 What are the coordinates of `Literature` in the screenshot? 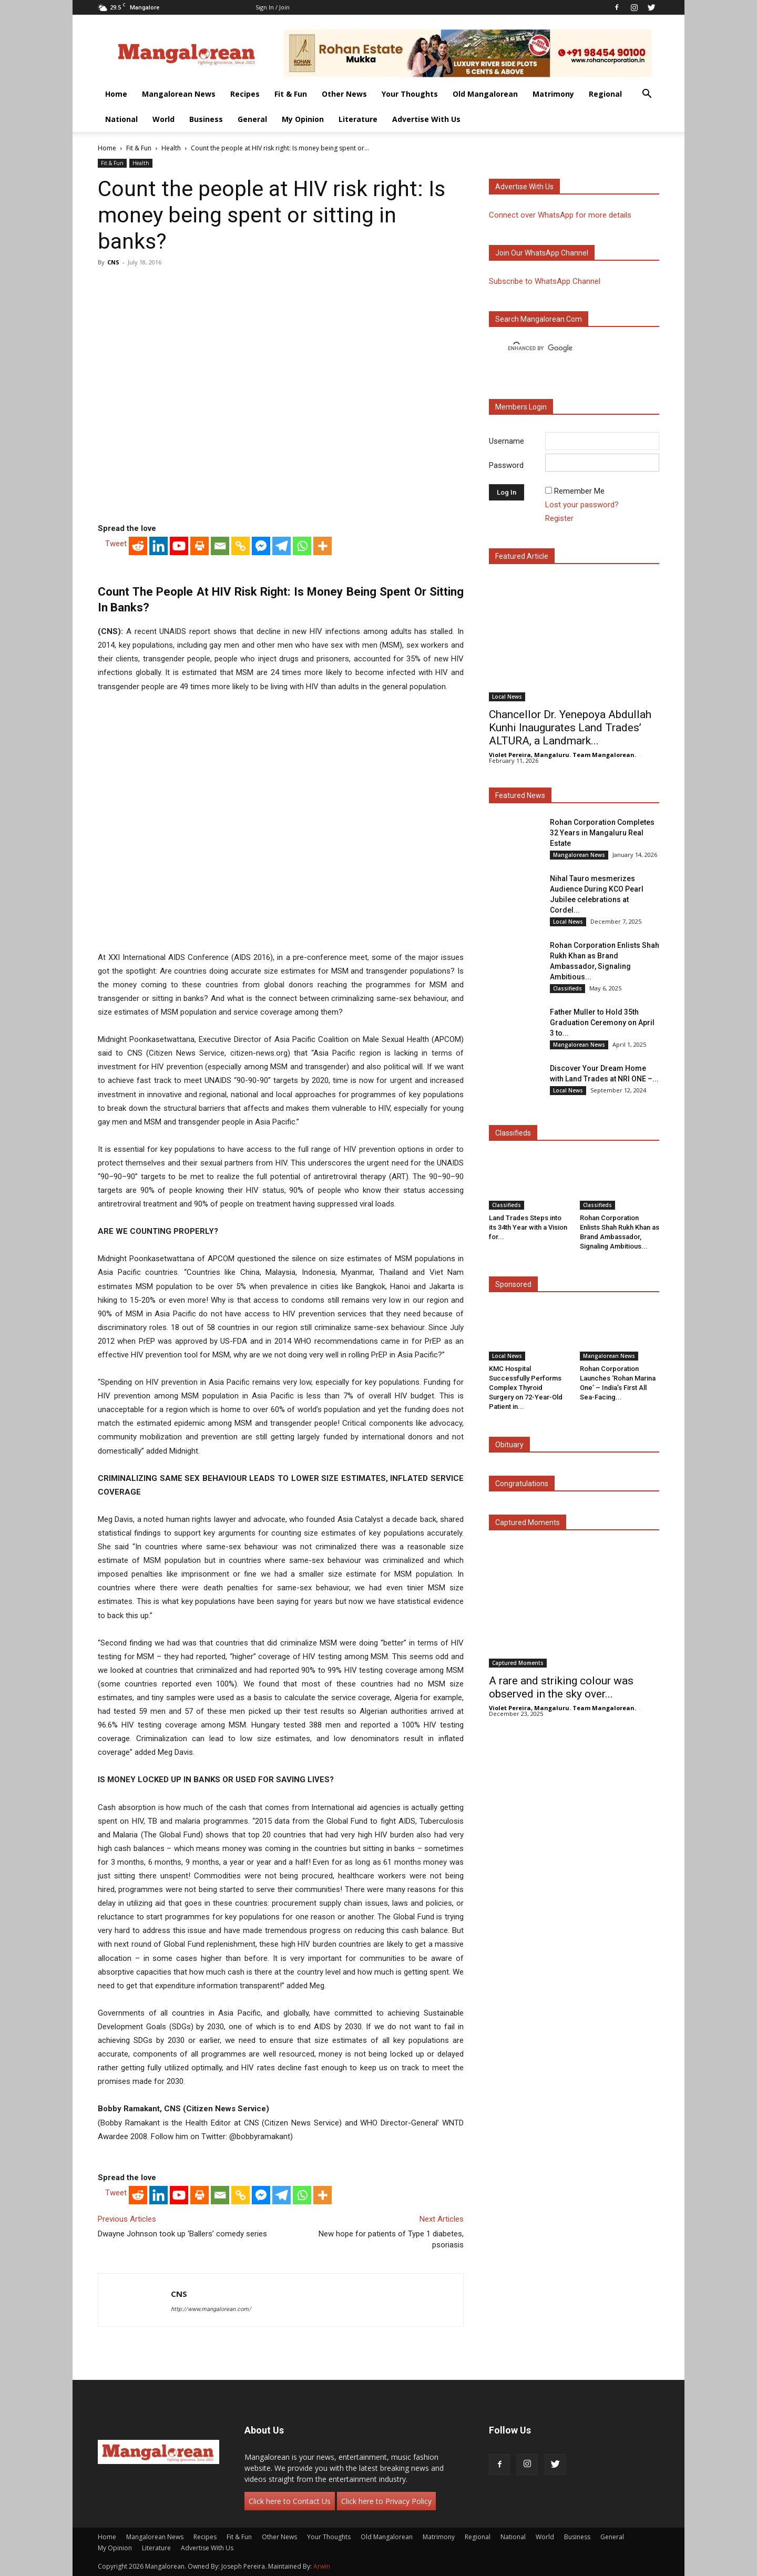 It's located at (358, 119).